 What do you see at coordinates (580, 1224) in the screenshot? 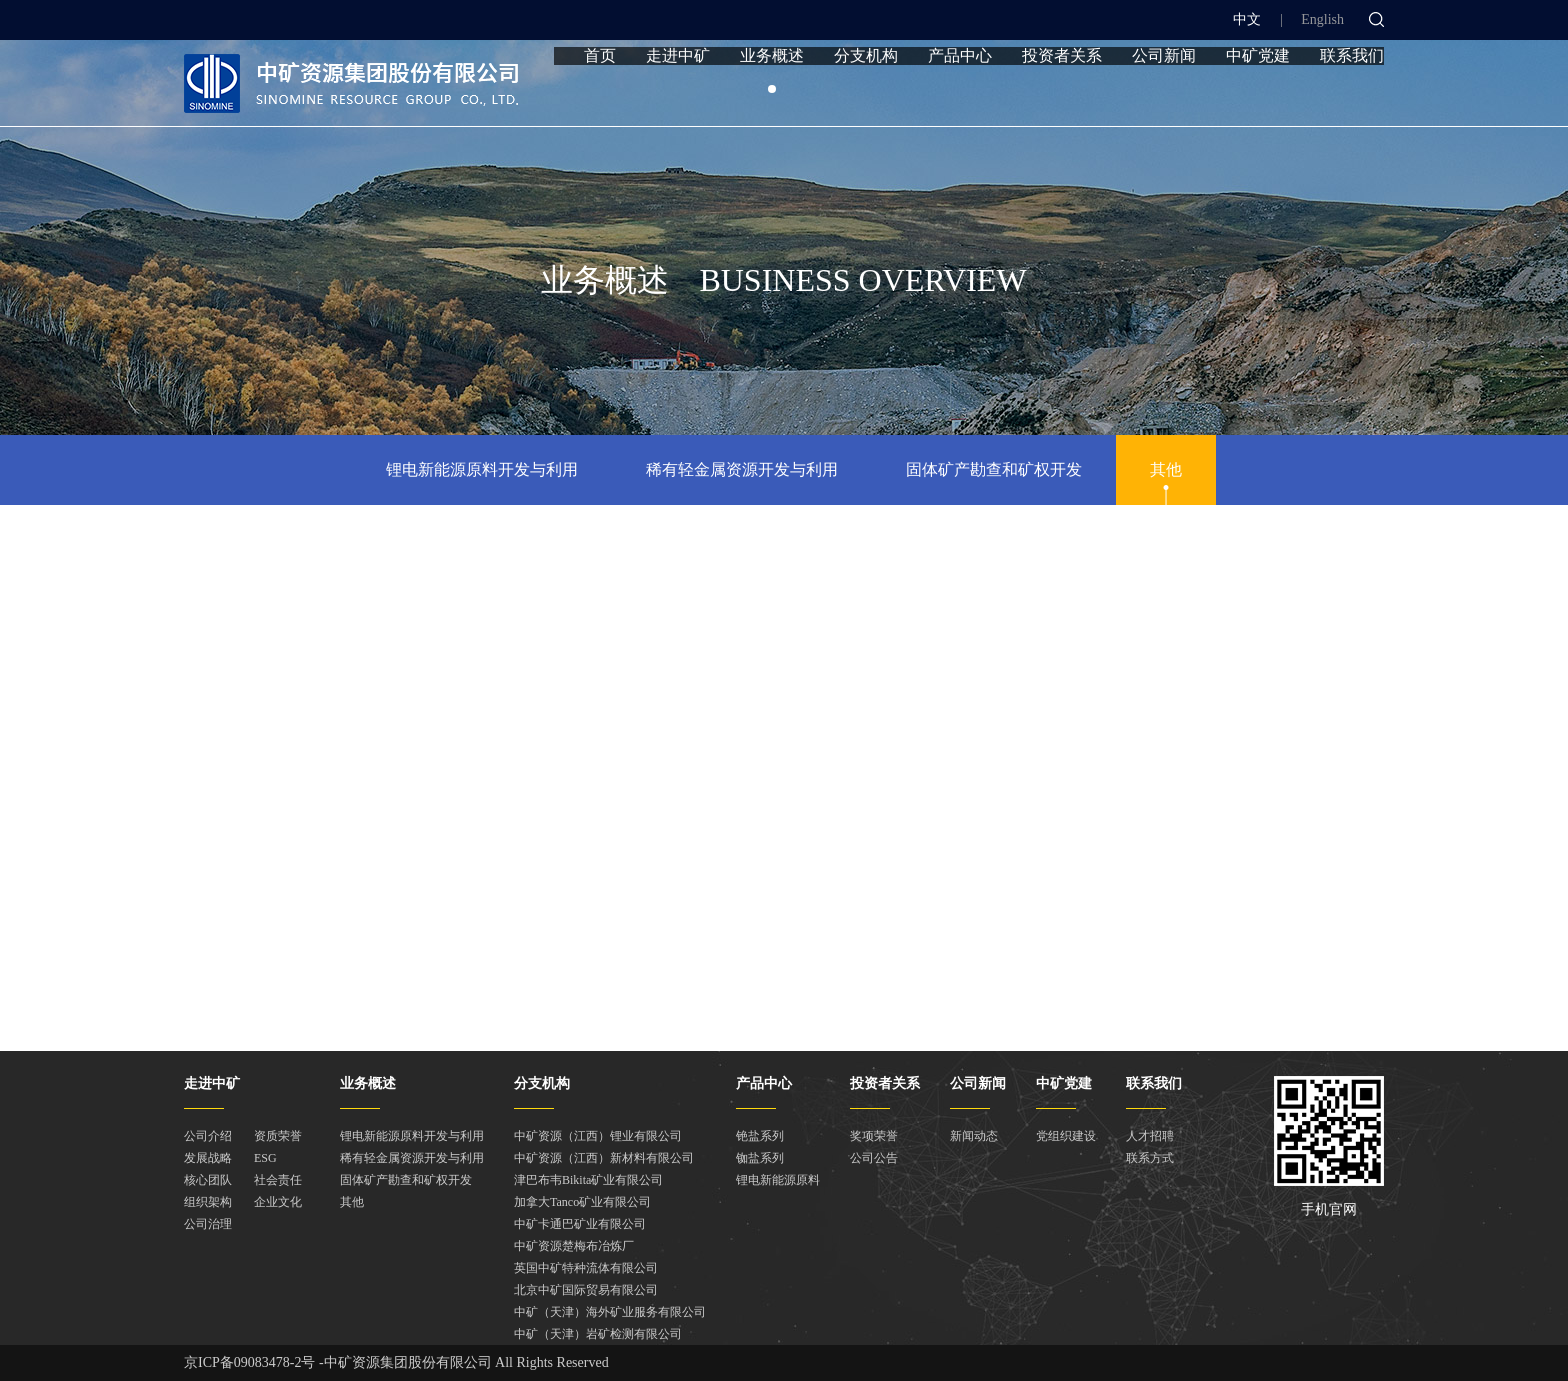
I see `中矿卡通巴矿业有限公司` at bounding box center [580, 1224].